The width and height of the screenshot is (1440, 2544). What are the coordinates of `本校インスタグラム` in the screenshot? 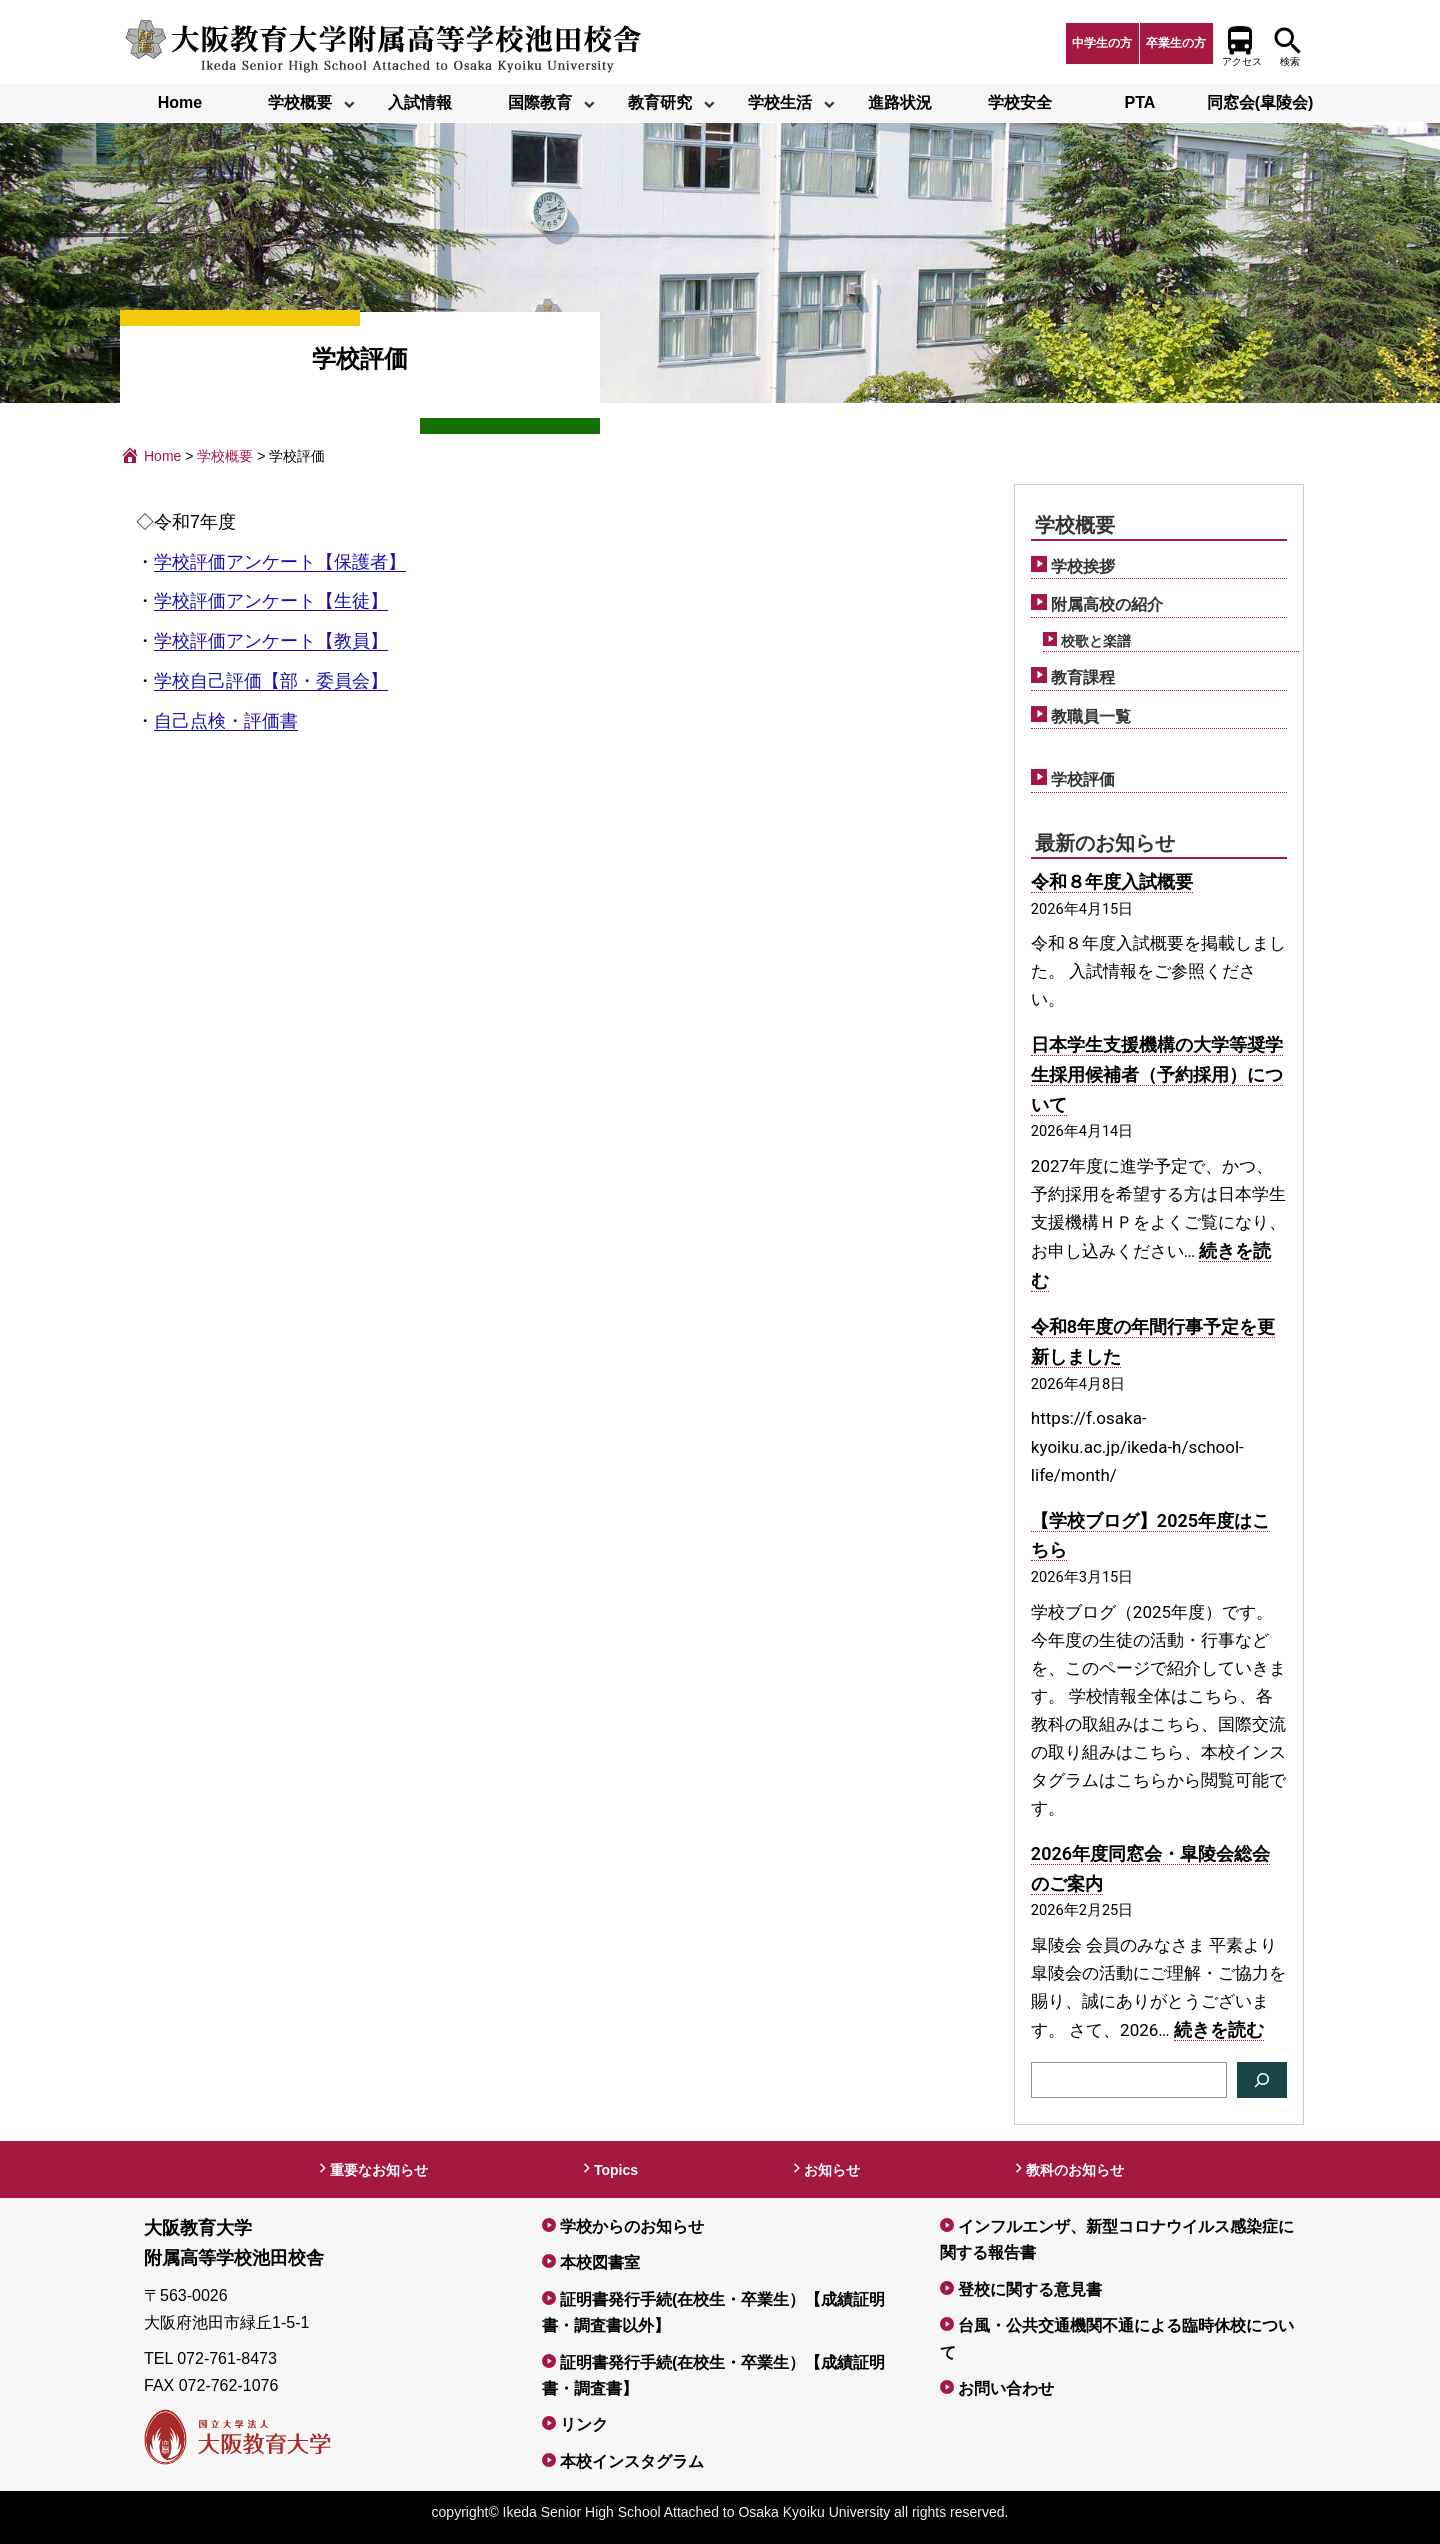 It's located at (632, 2461).